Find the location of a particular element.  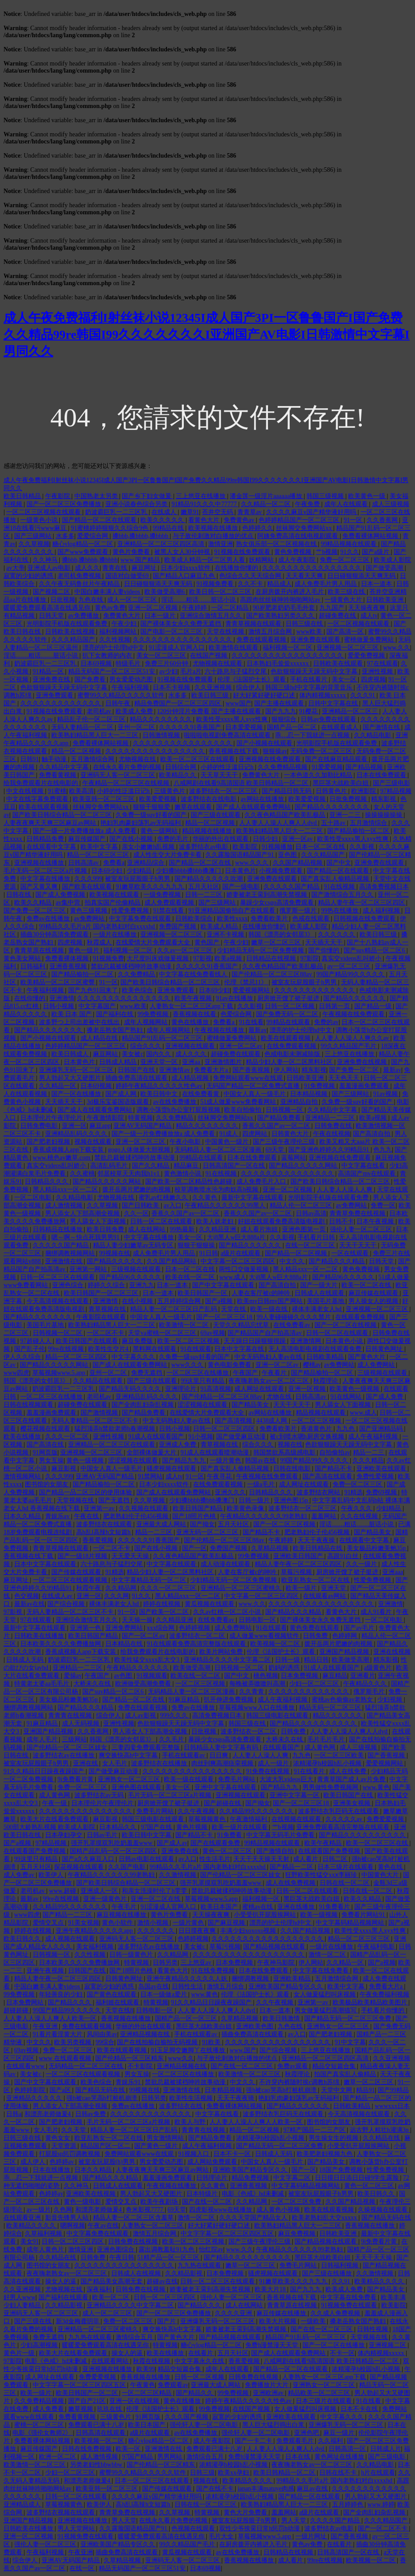

亚洲激情在线 is located at coordinates (64, 1261).